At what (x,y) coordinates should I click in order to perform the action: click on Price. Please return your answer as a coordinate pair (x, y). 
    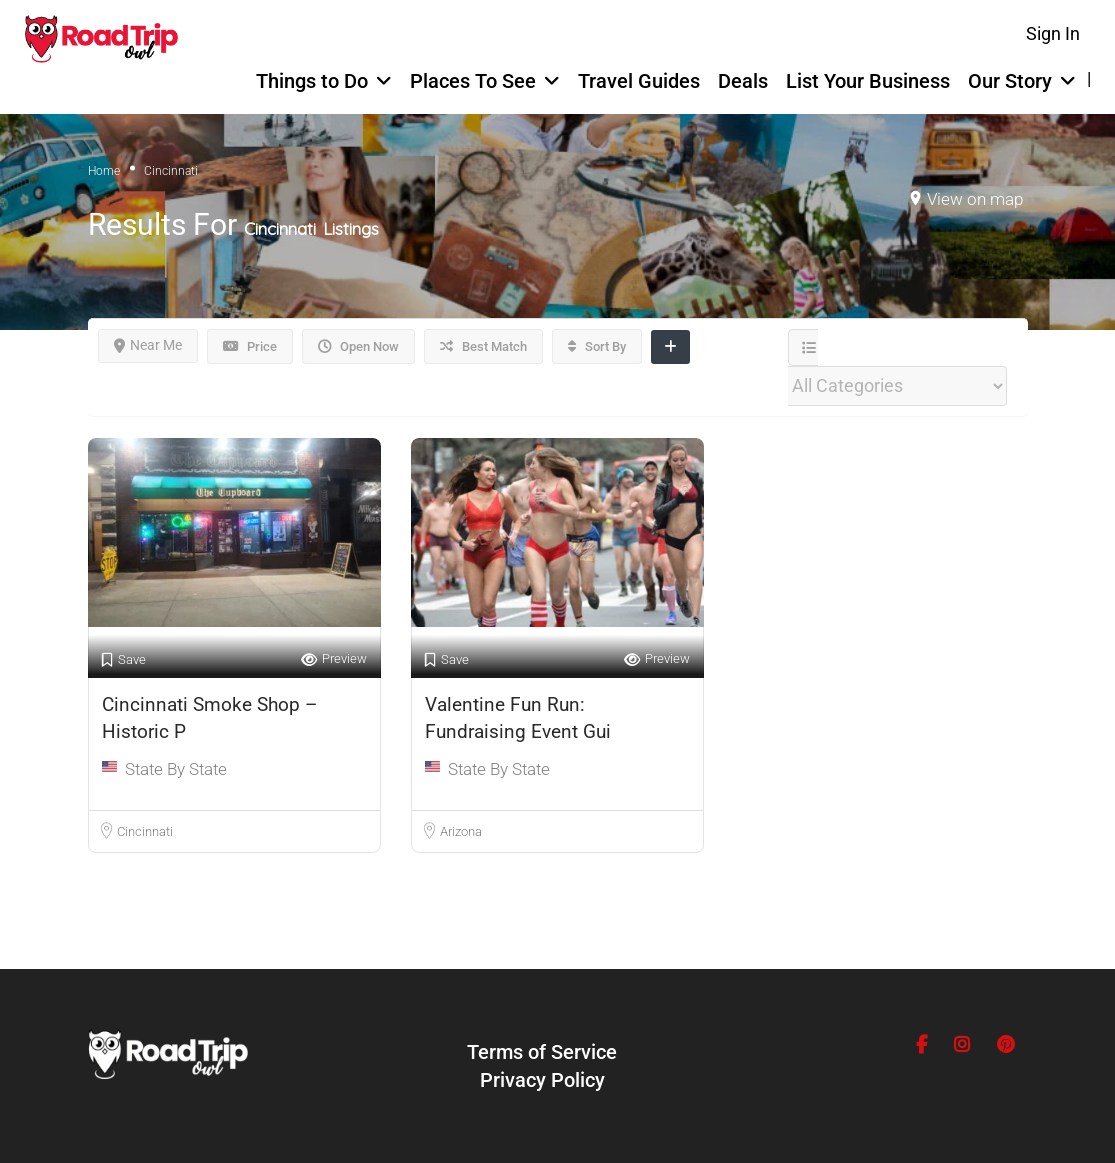
    Looking at the image, I should click on (250, 346).